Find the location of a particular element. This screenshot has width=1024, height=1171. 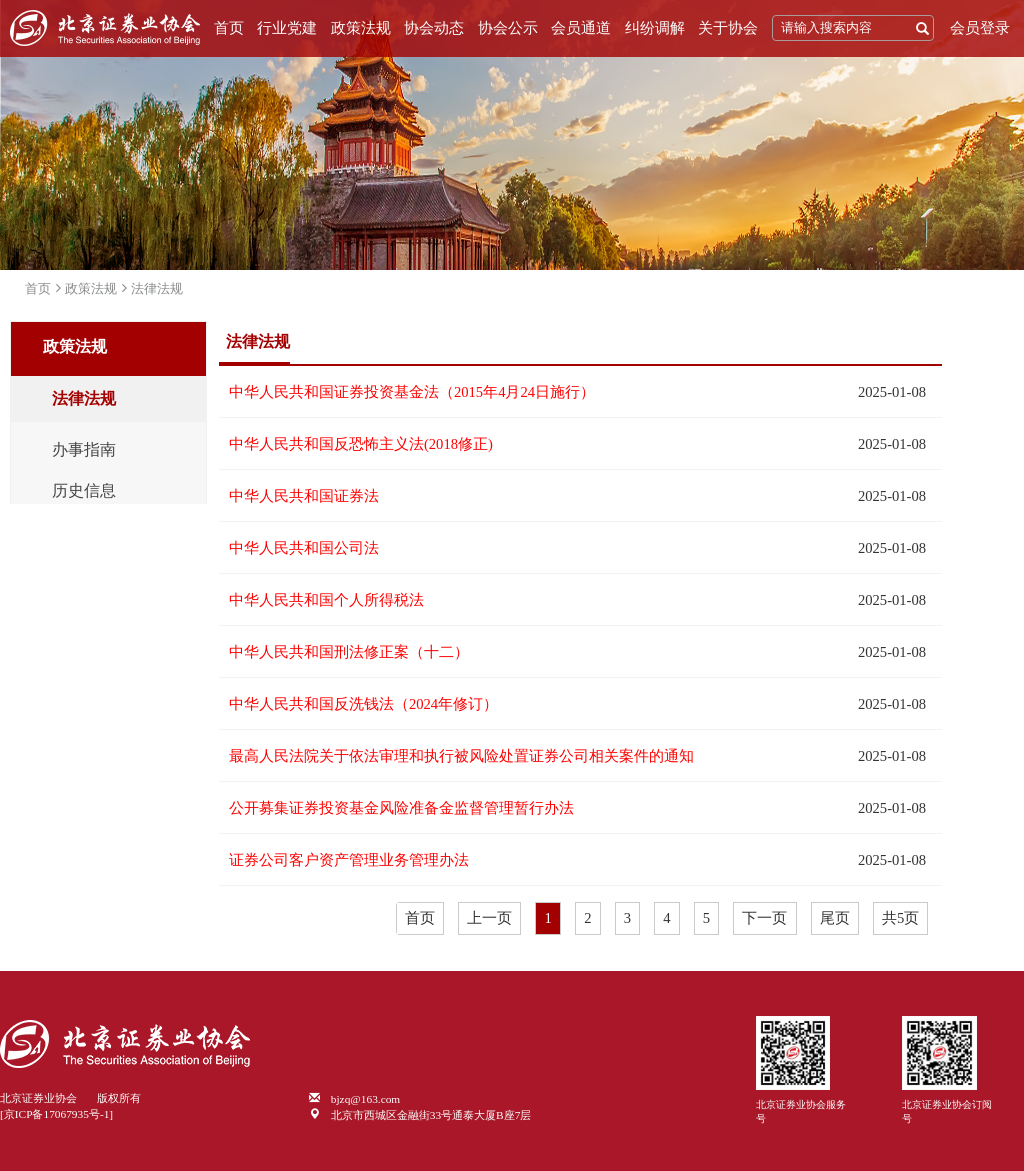

下一页 is located at coordinates (764, 918).